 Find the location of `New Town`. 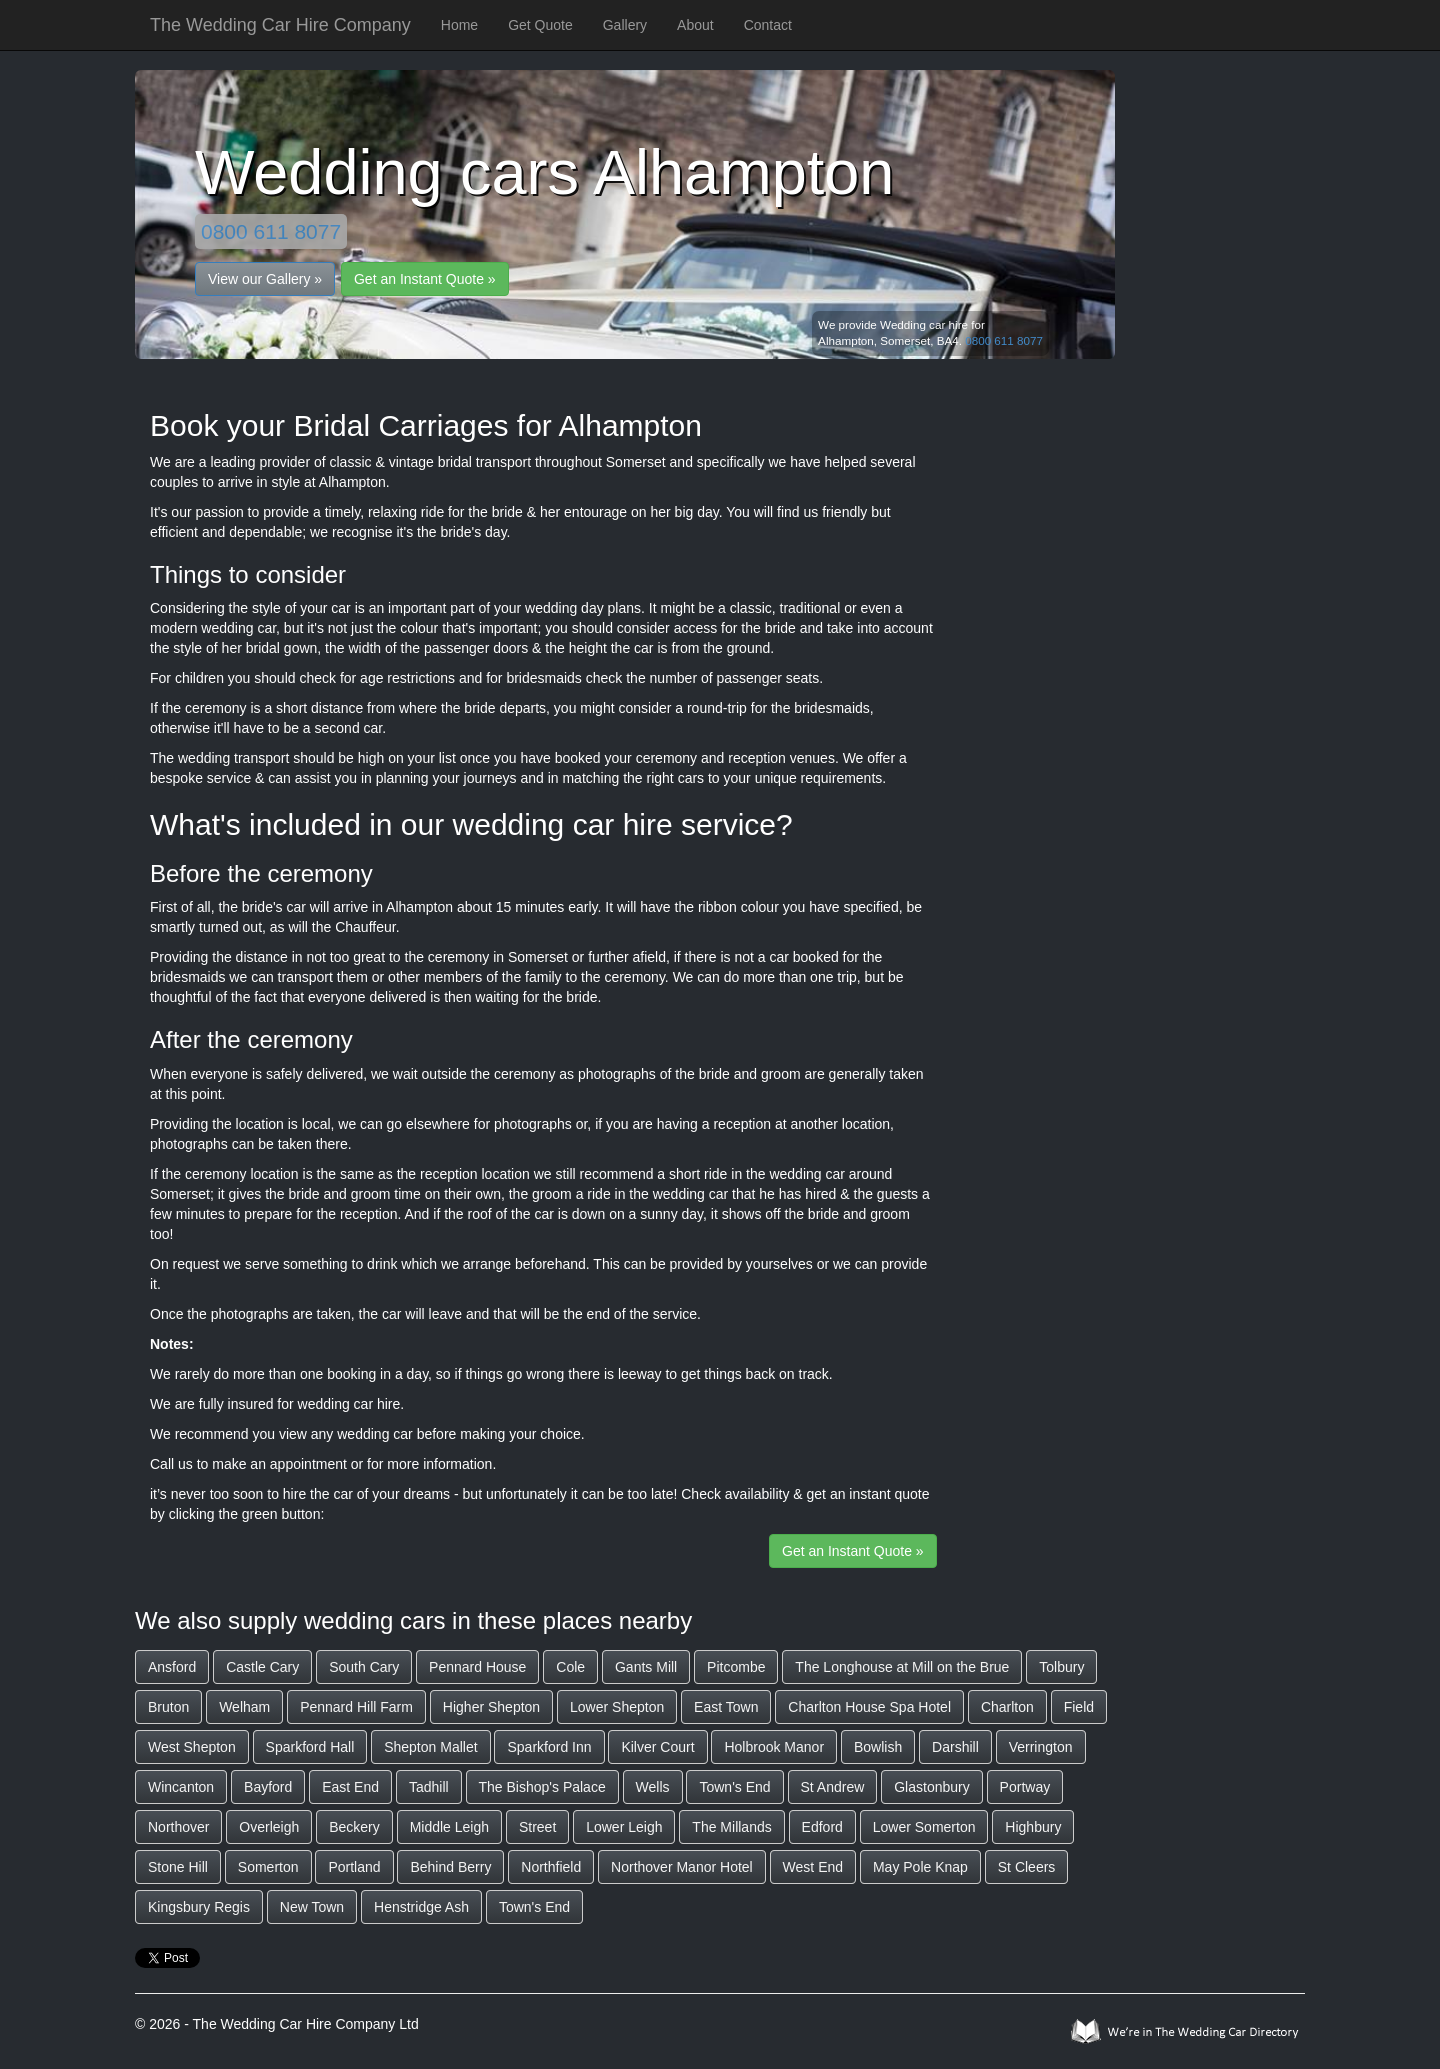

New Town is located at coordinates (312, 1907).